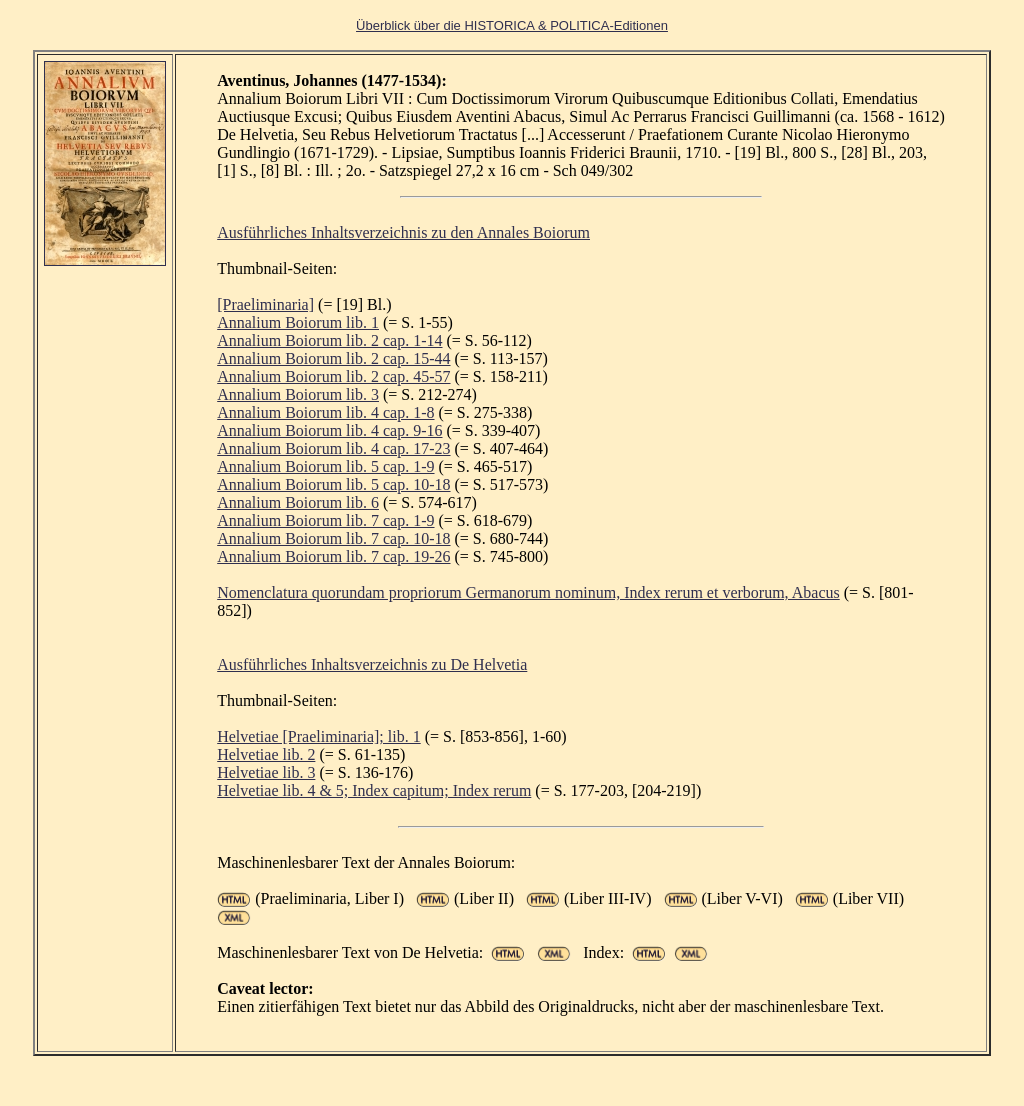  What do you see at coordinates (333, 484) in the screenshot?
I see `Annalium Boiorum lib. 5 cap. 10-18` at bounding box center [333, 484].